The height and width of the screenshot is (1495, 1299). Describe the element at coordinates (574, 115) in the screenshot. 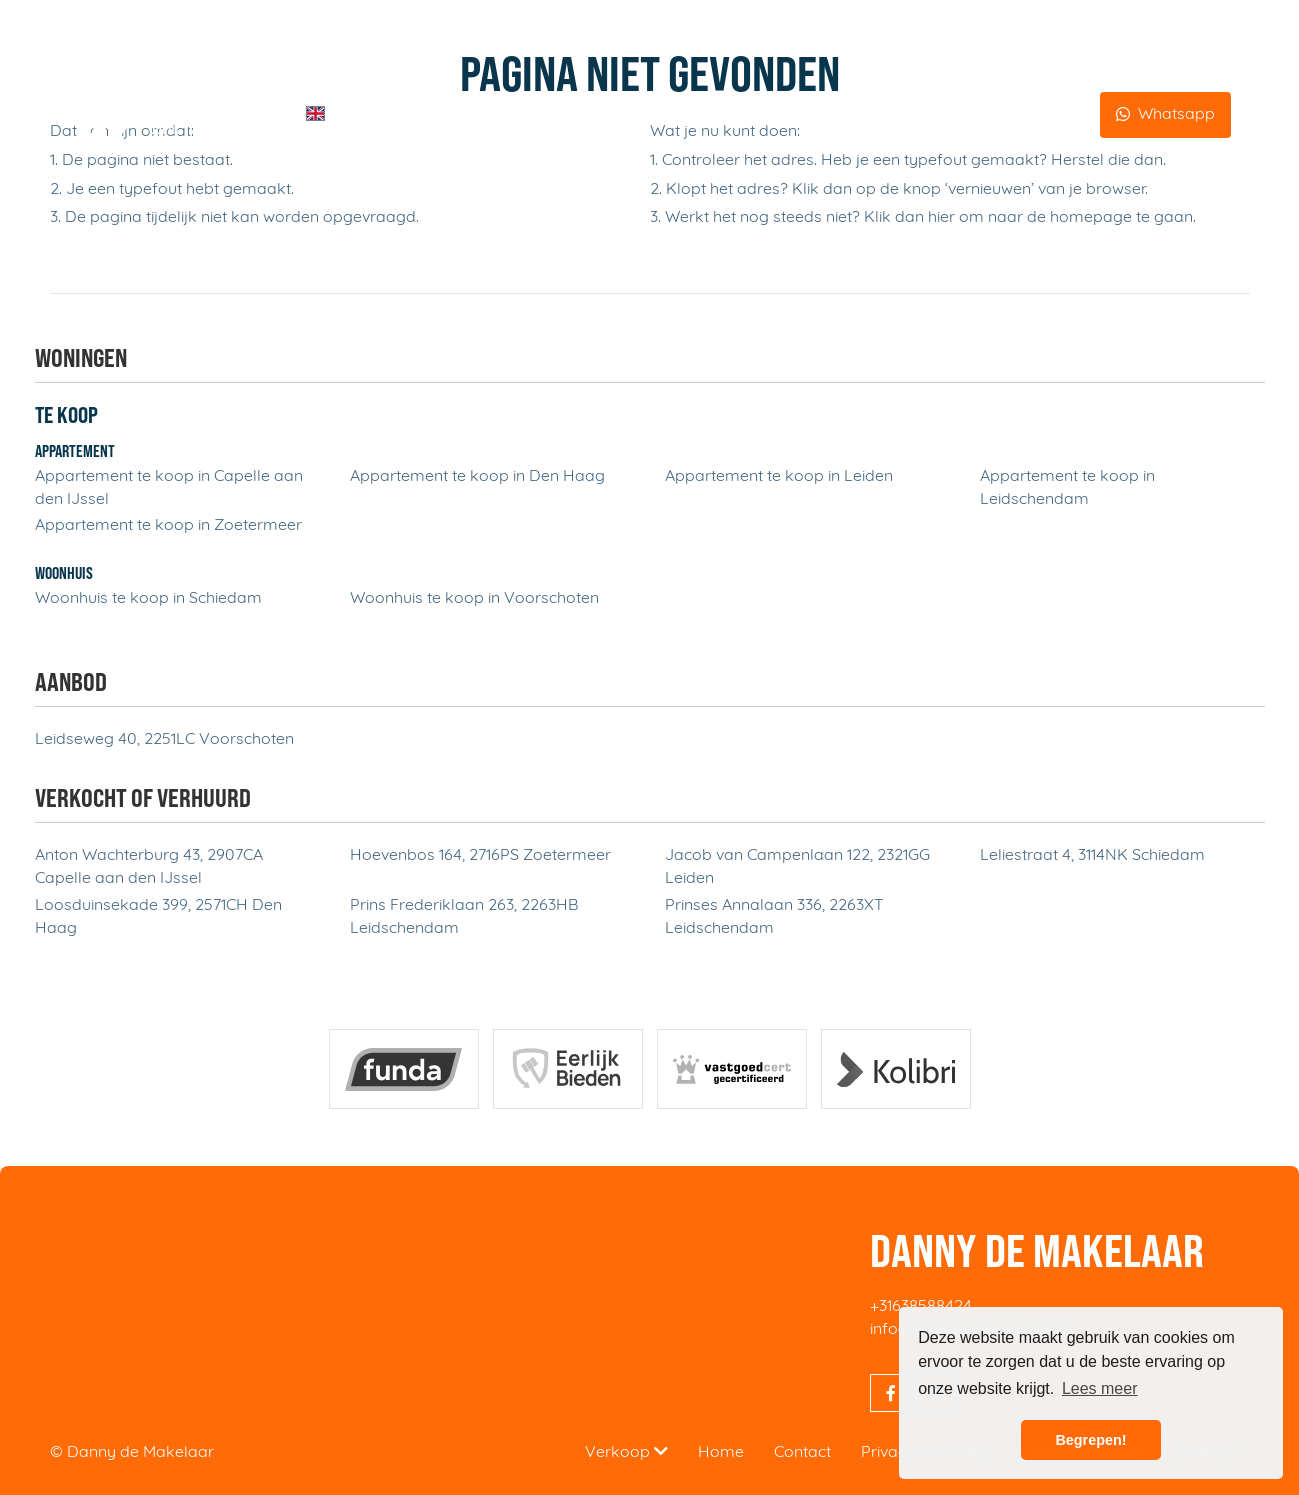

I see `Over Danny de Makelaar` at that location.